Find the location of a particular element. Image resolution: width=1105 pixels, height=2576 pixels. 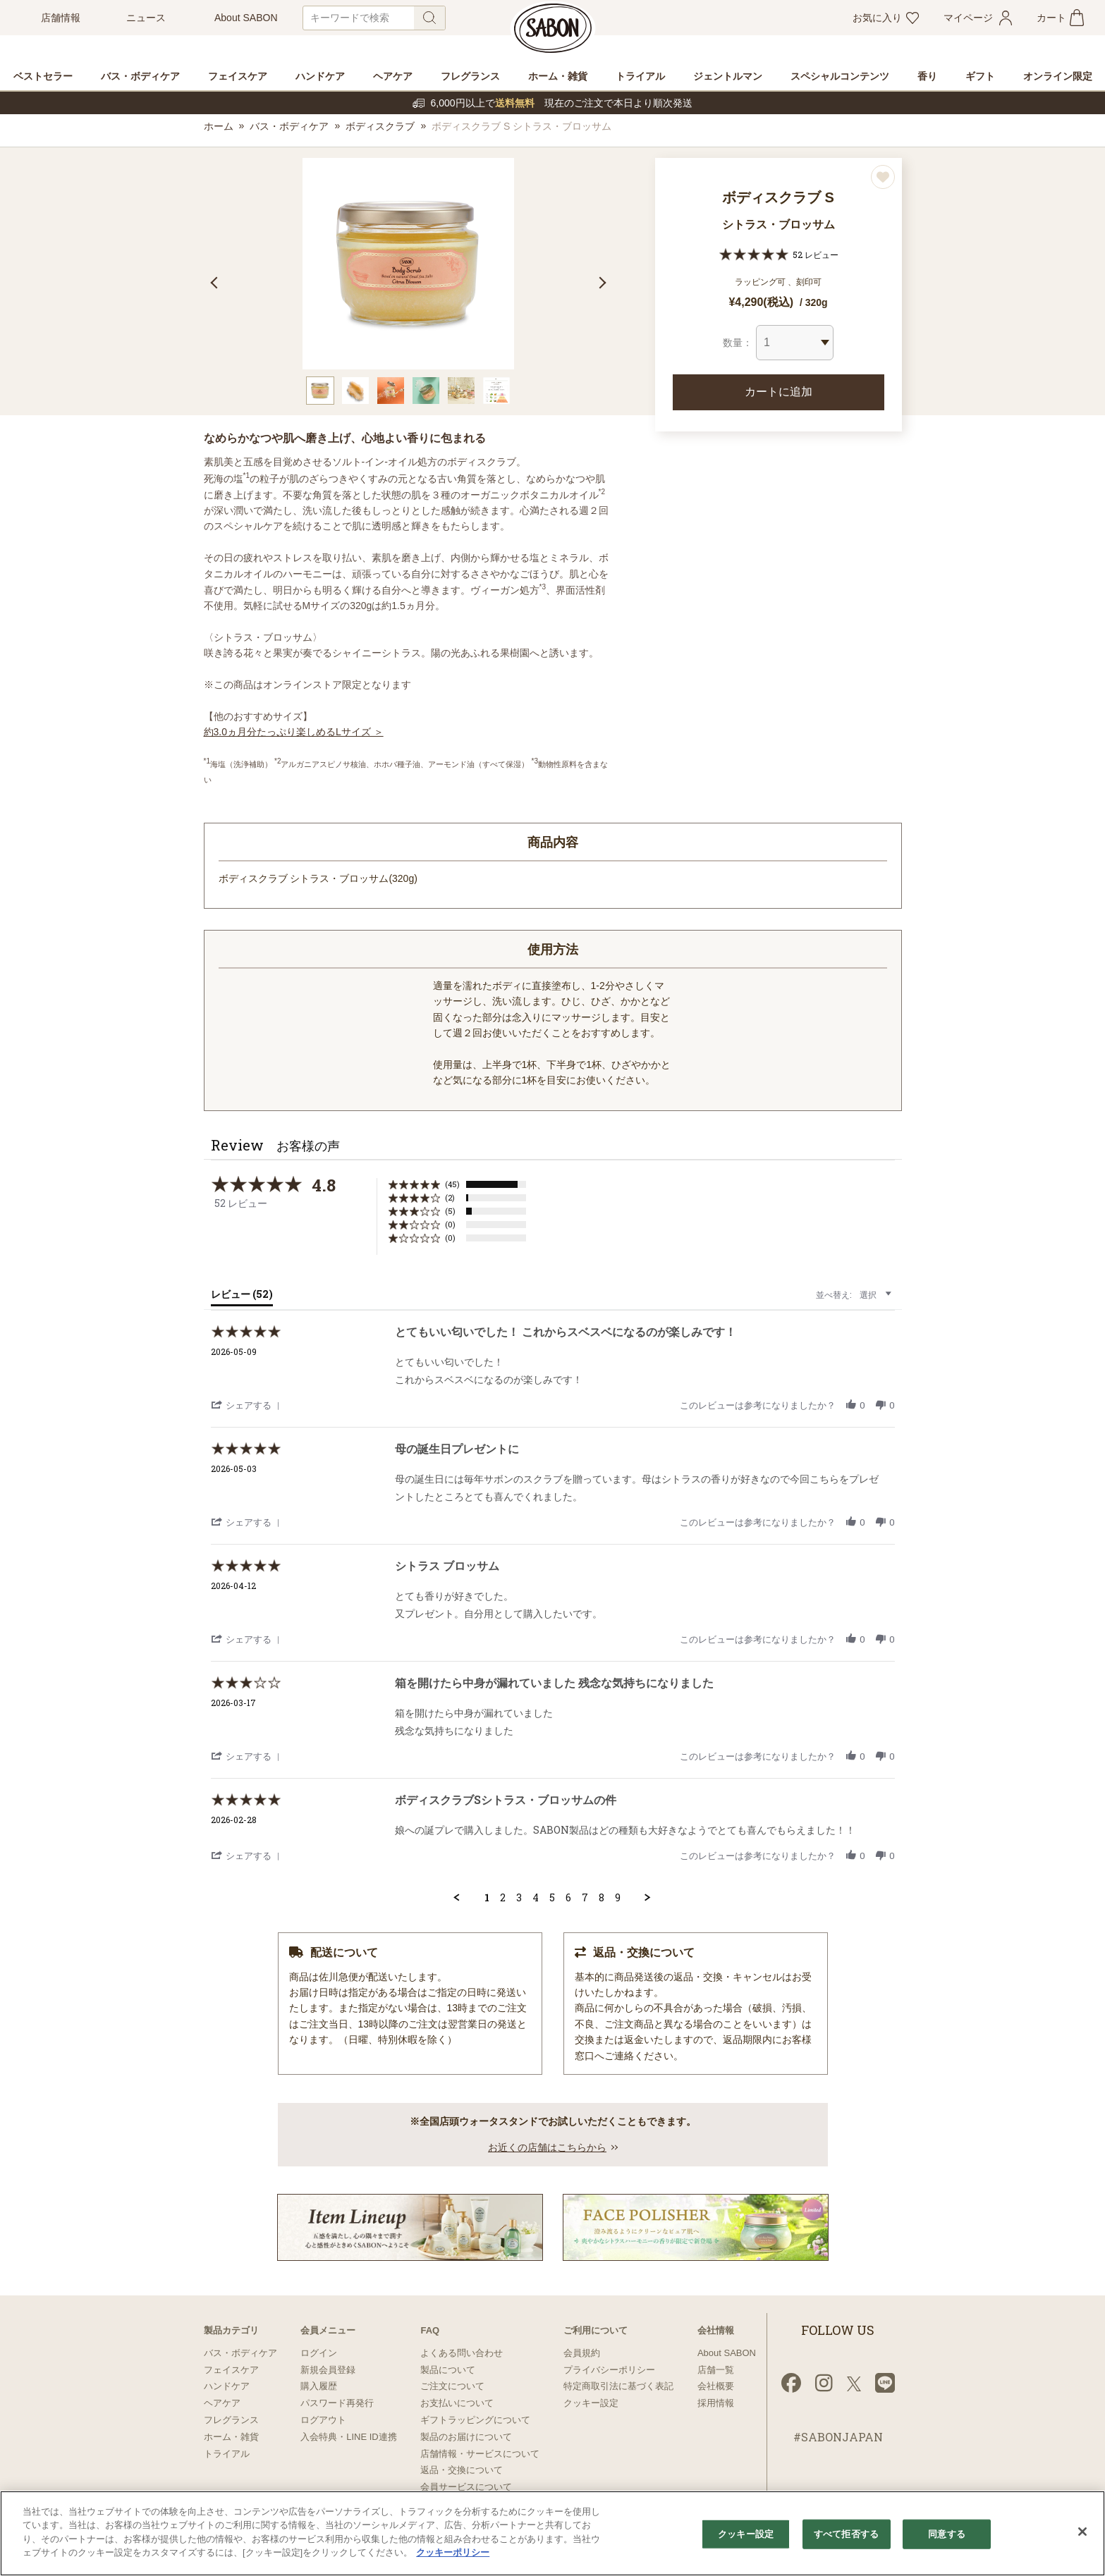

購入履歴 is located at coordinates (318, 2386).